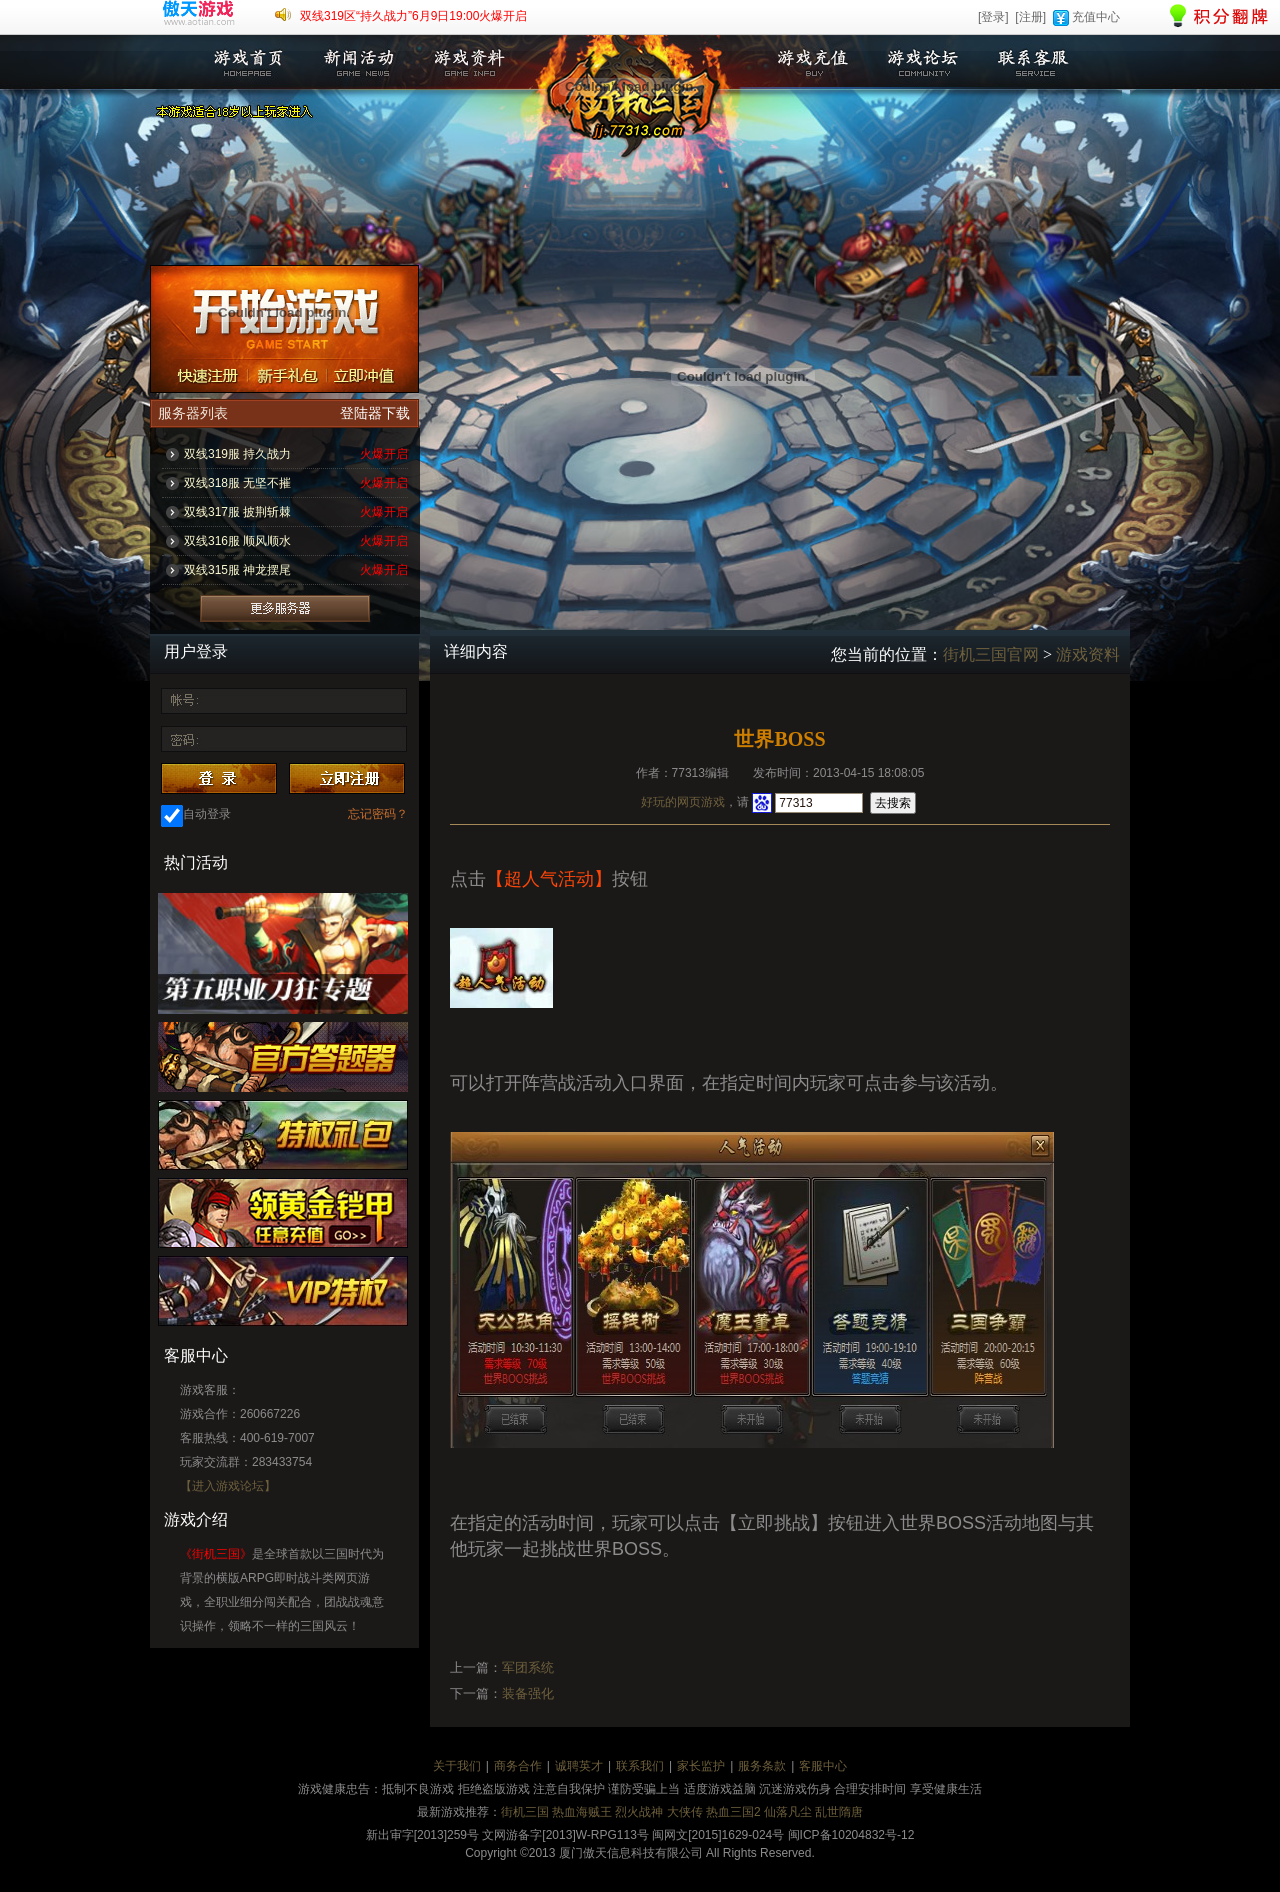 This screenshot has width=1280, height=1892. Describe the element at coordinates (639, 1812) in the screenshot. I see `烈火战神` at that location.